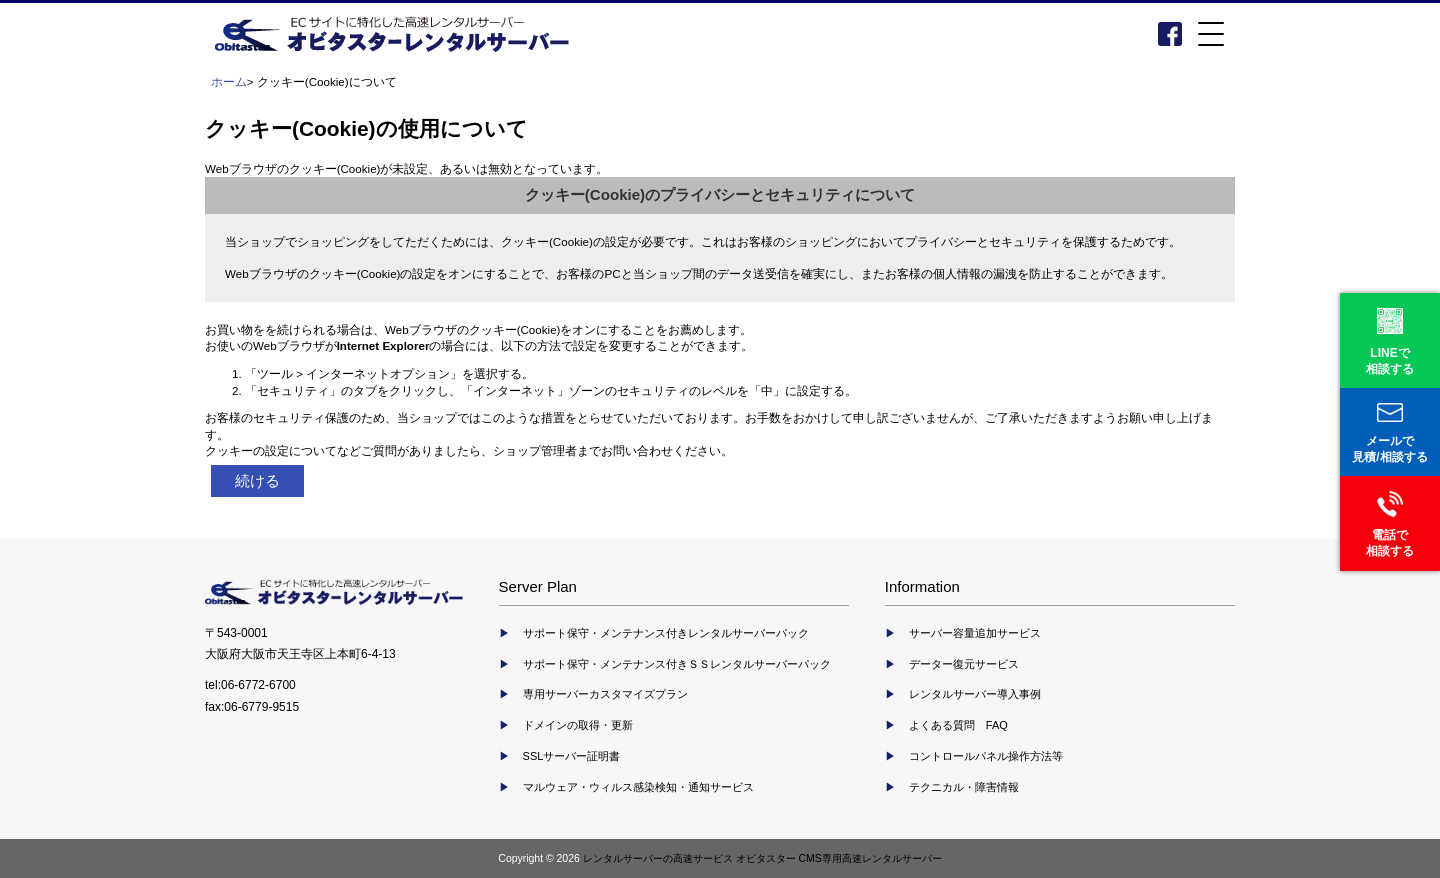 This screenshot has width=1440, height=878. Describe the element at coordinates (975, 694) in the screenshot. I see `レンタルサーバー導入事例` at that location.